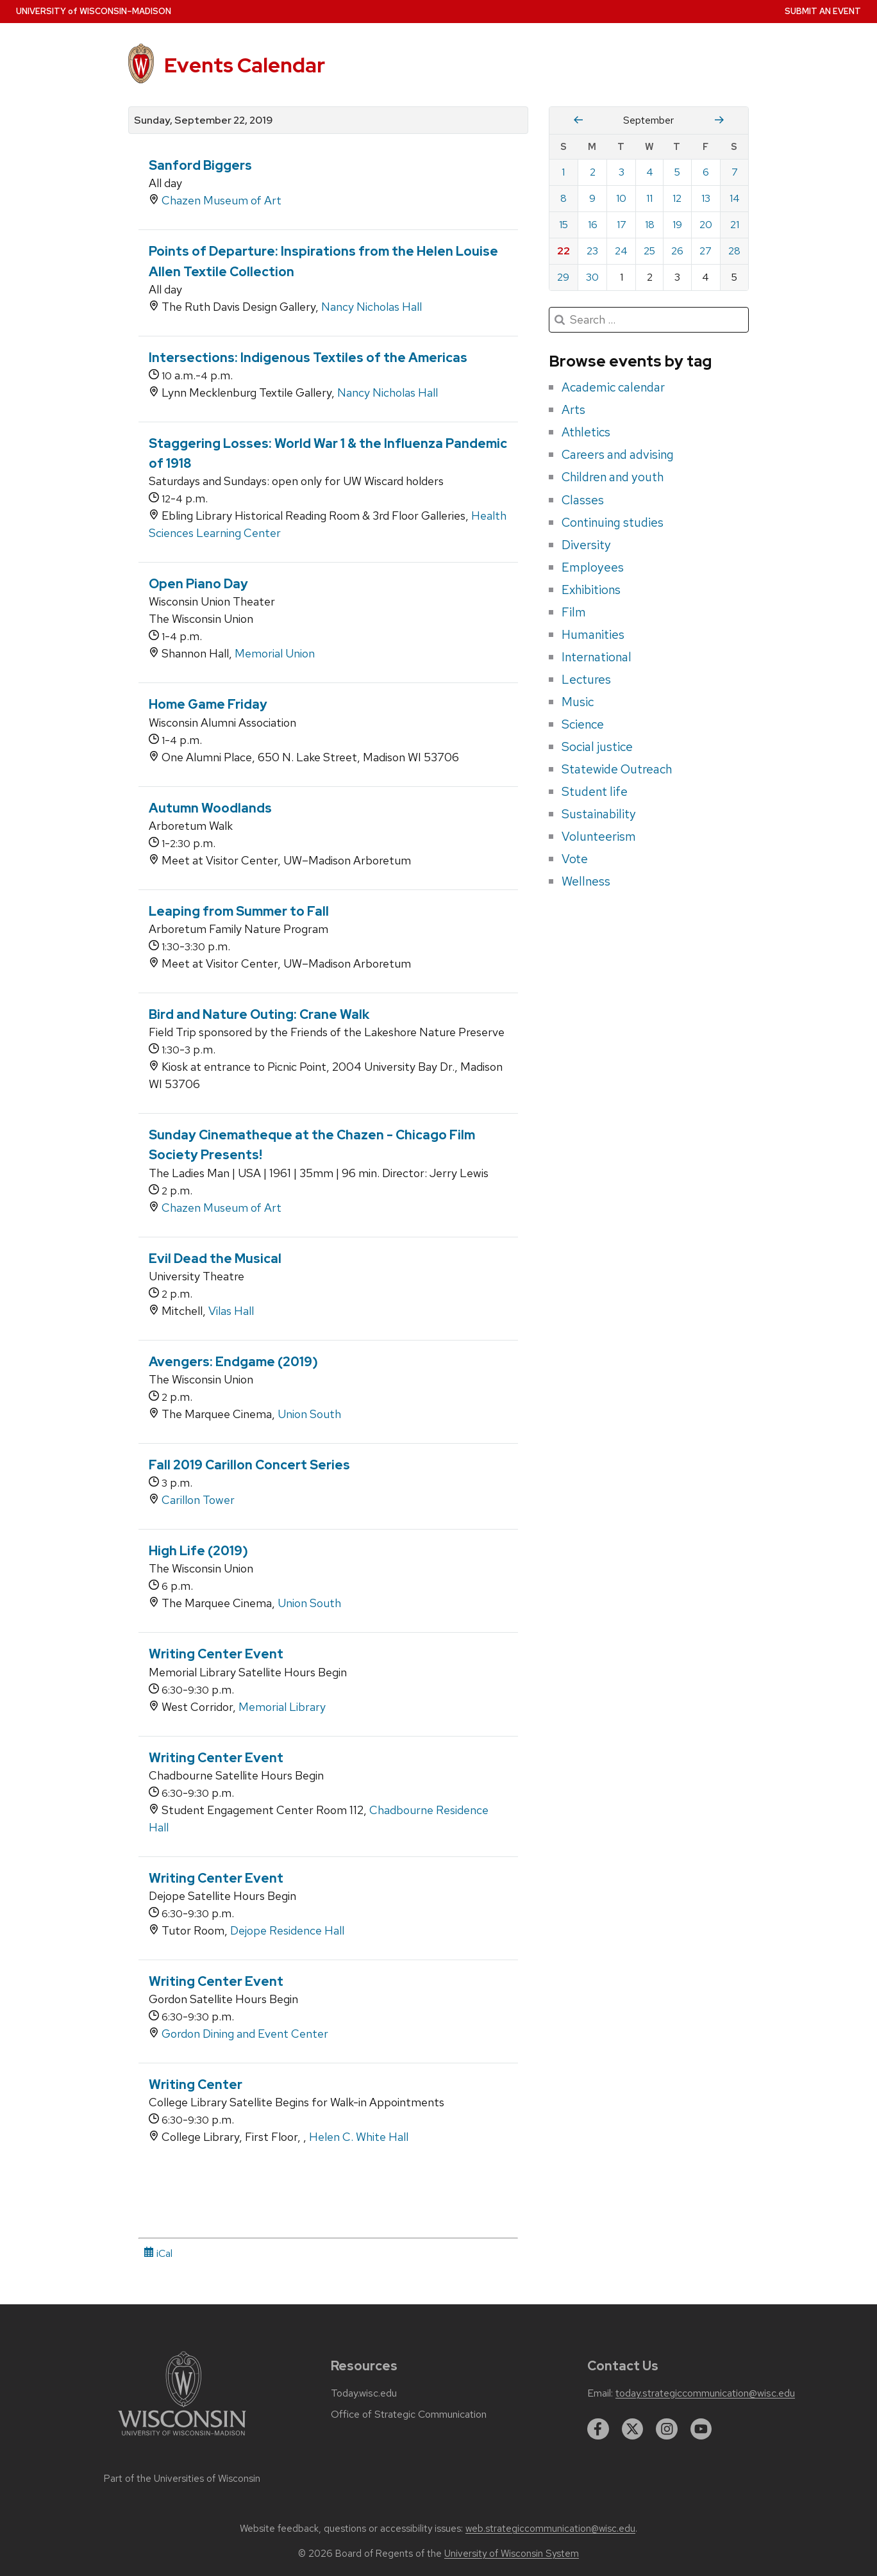 The height and width of the screenshot is (2576, 877). Describe the element at coordinates (705, 251) in the screenshot. I see `27 [Friday, September 27, 2019]` at that location.